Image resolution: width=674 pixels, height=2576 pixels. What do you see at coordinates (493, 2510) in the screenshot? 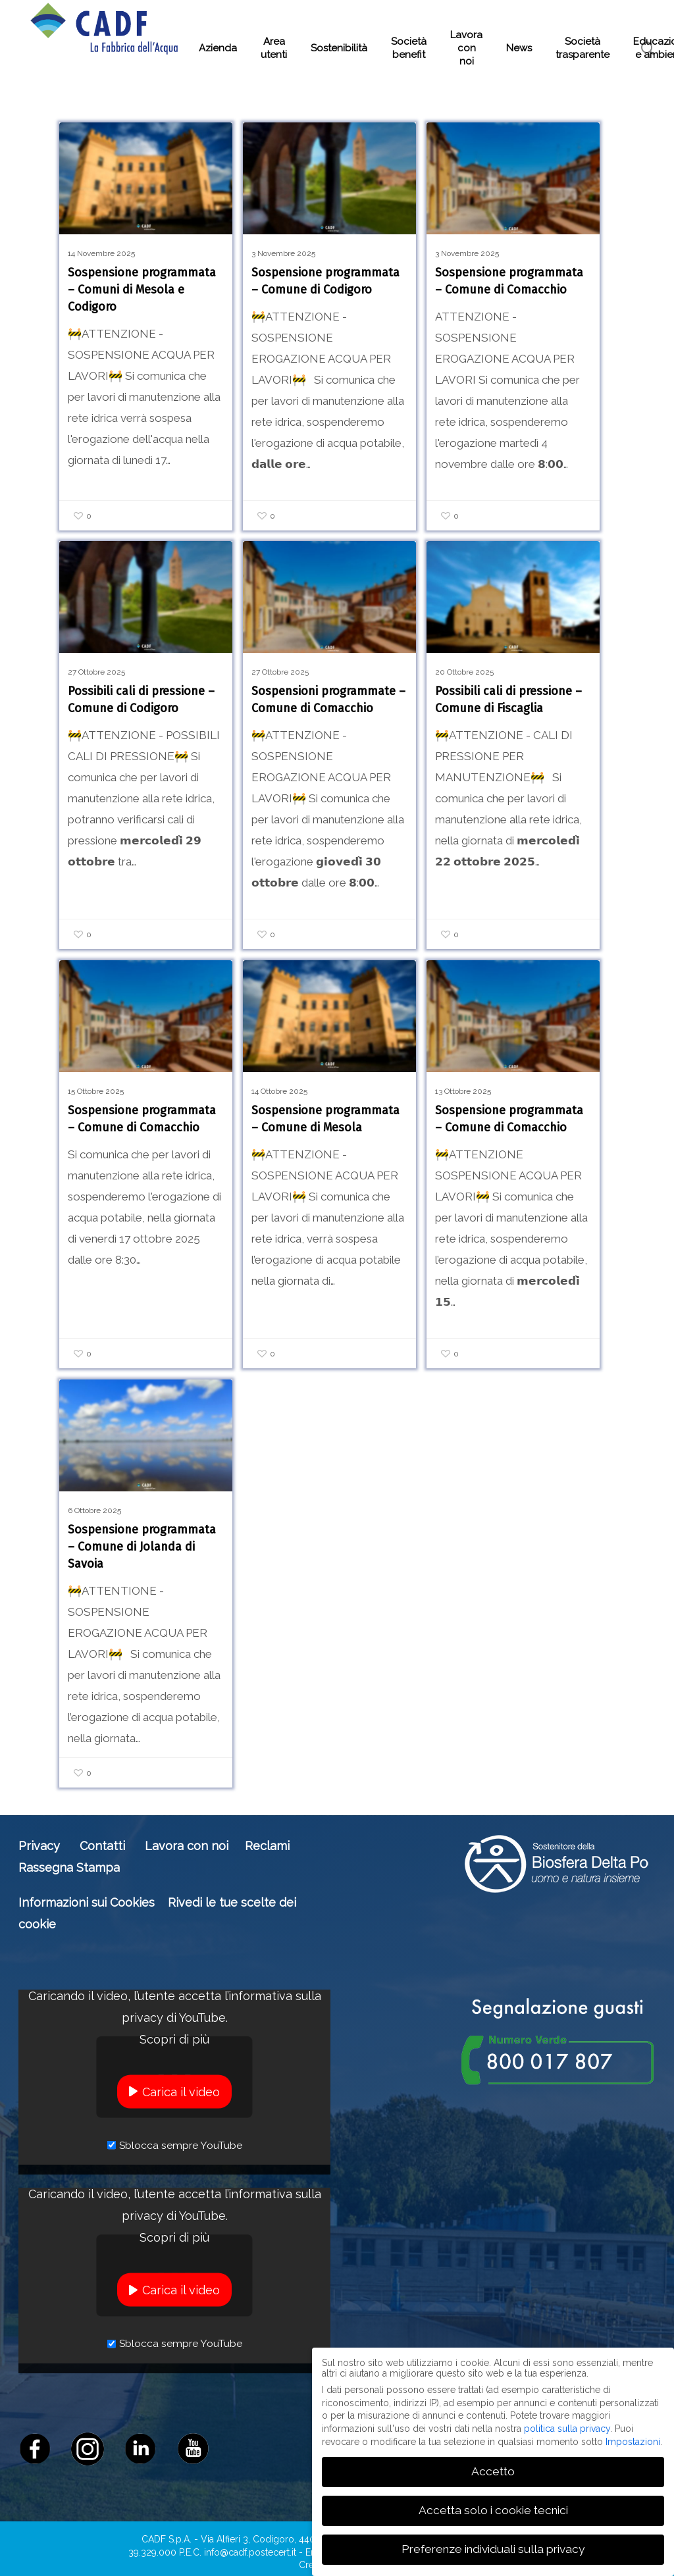
I see `Accetta solo i cookie tecnici [button]` at bounding box center [493, 2510].